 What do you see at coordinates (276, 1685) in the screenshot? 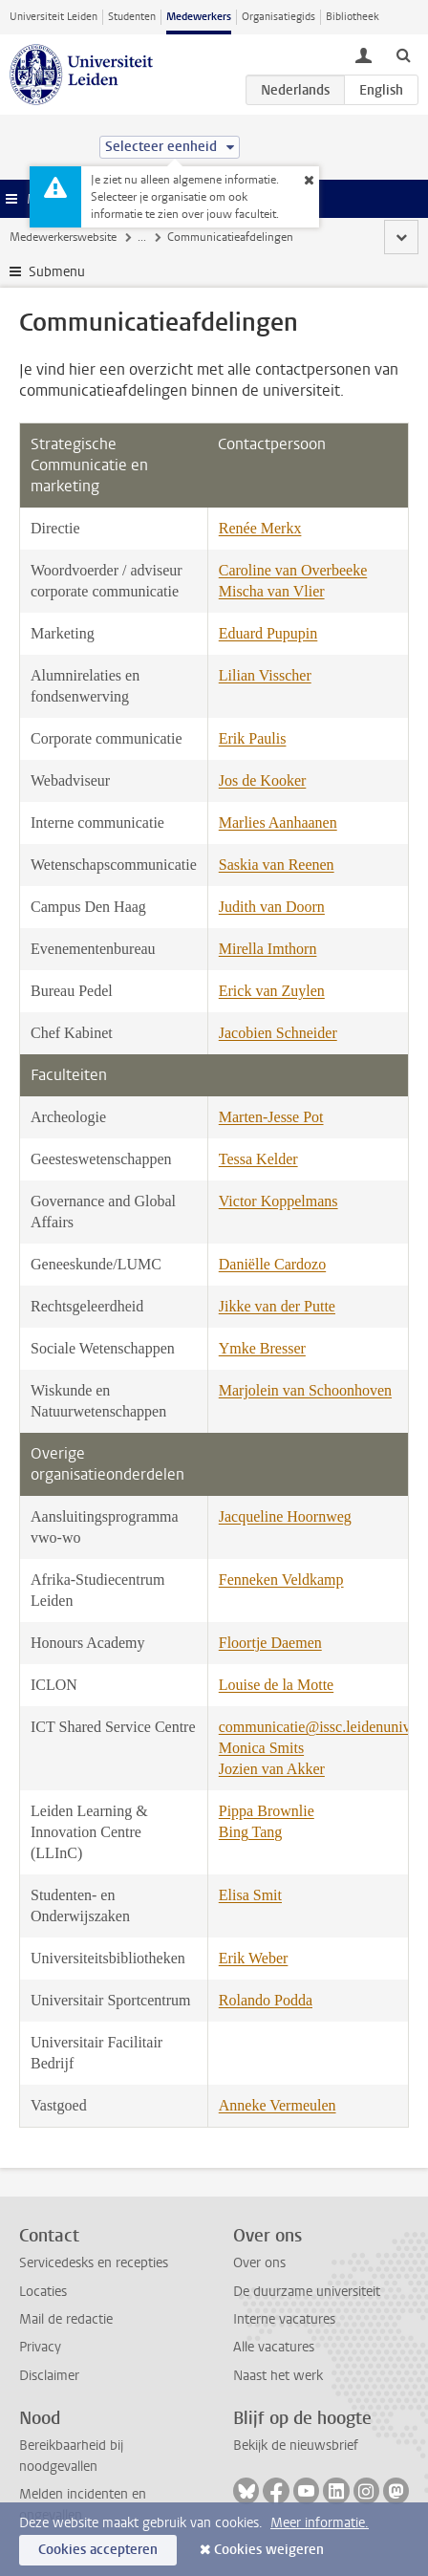
I see `Louise de la Motte` at bounding box center [276, 1685].